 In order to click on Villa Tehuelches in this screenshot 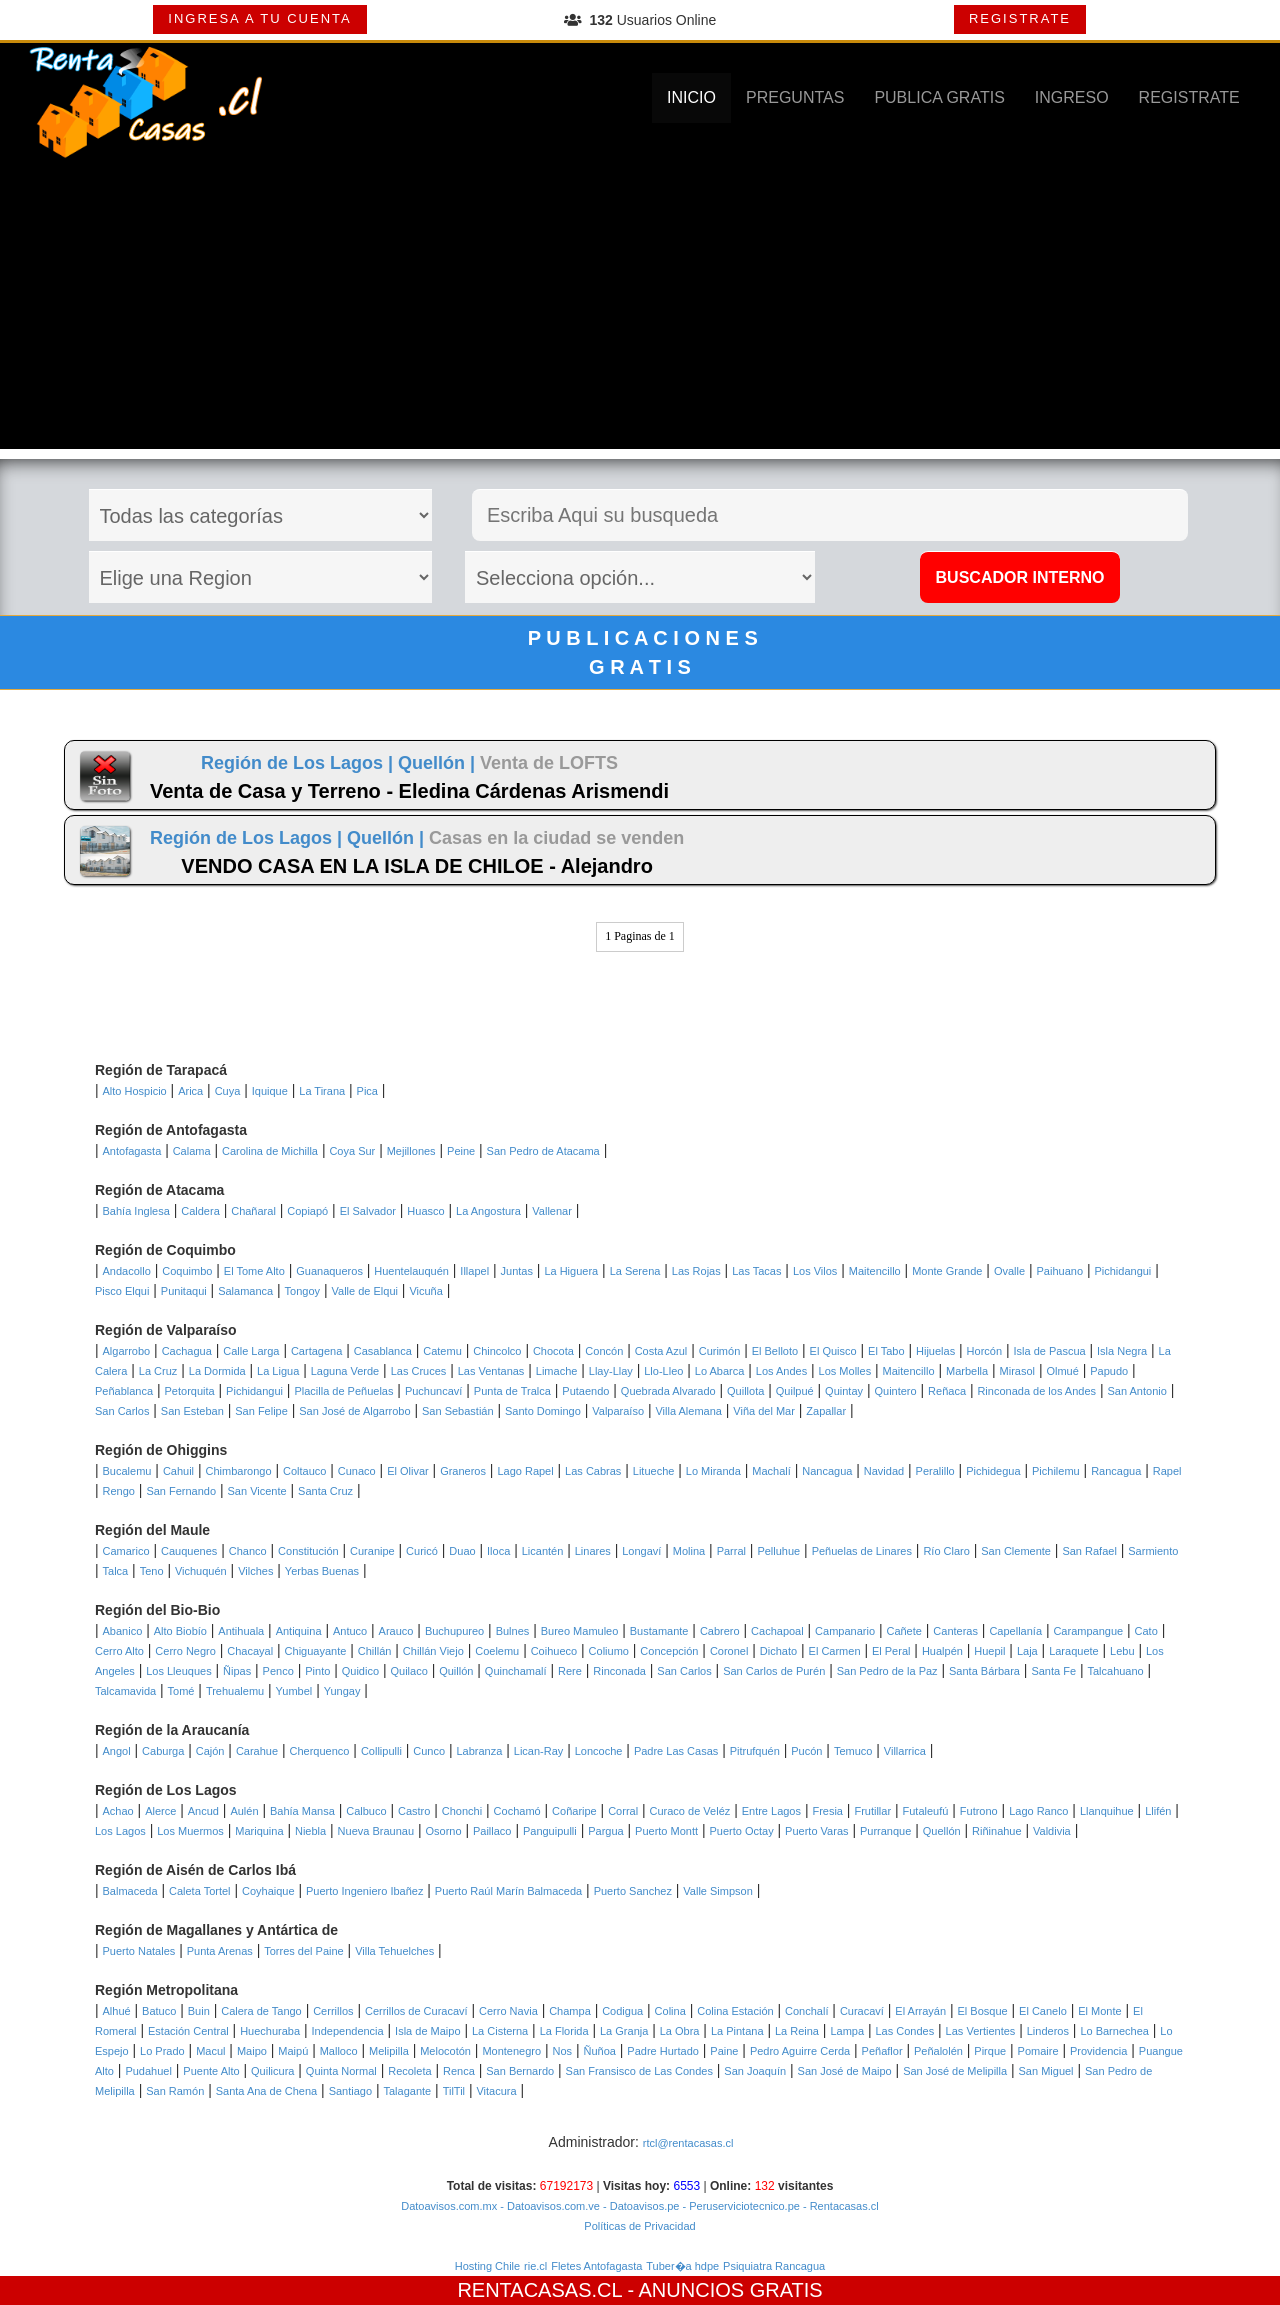, I will do `click(394, 1951)`.